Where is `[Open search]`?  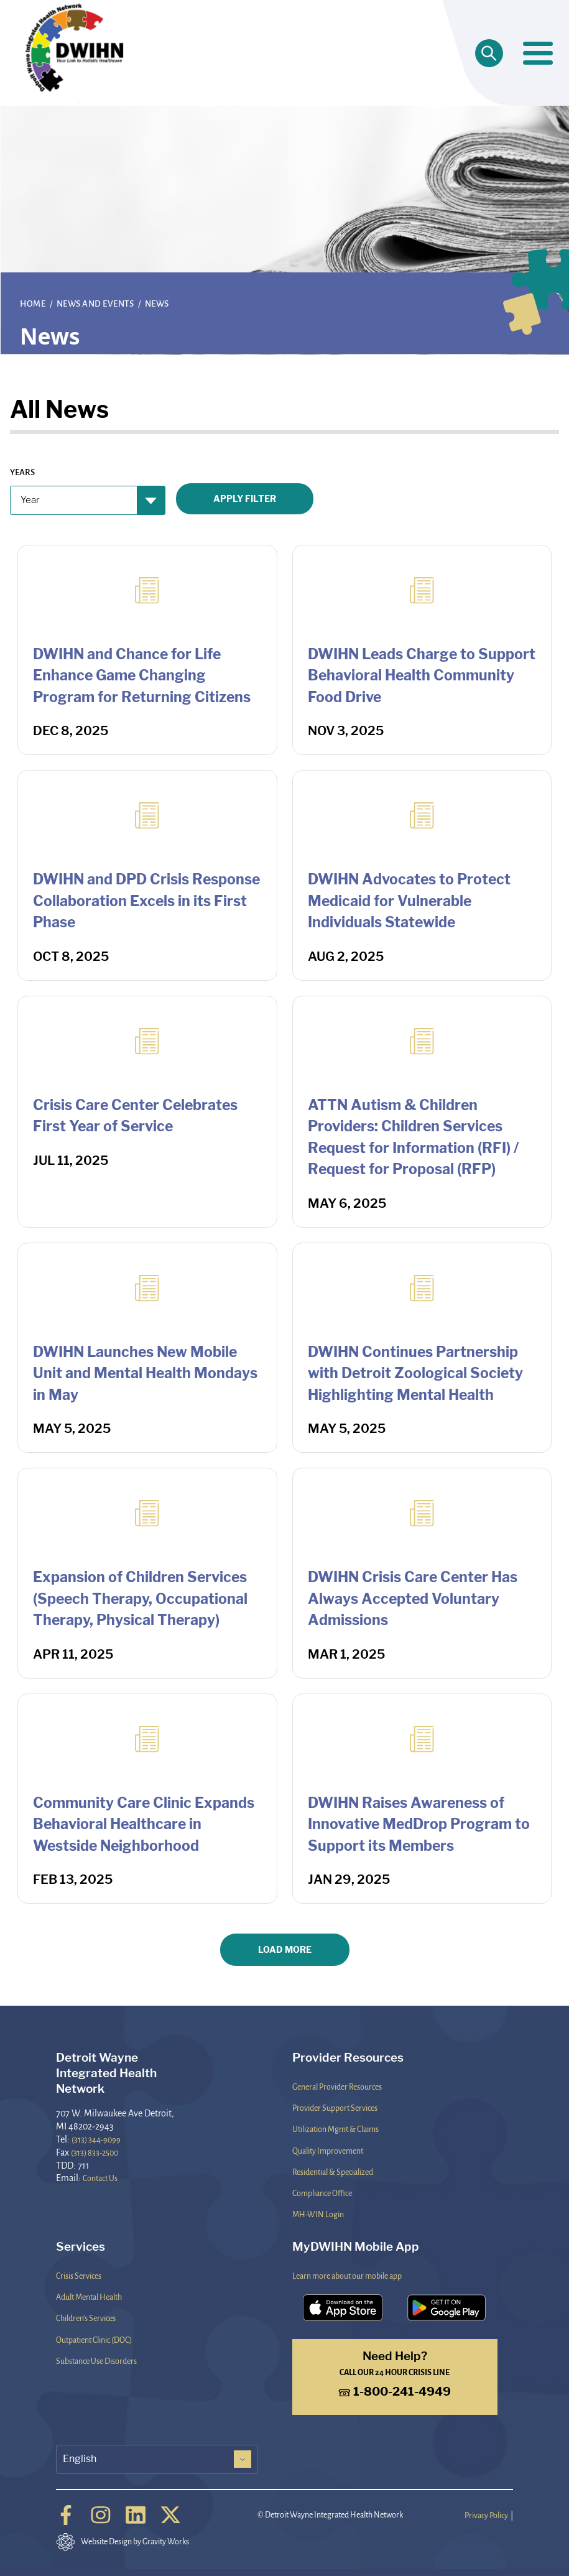
[Open search] is located at coordinates (489, 53).